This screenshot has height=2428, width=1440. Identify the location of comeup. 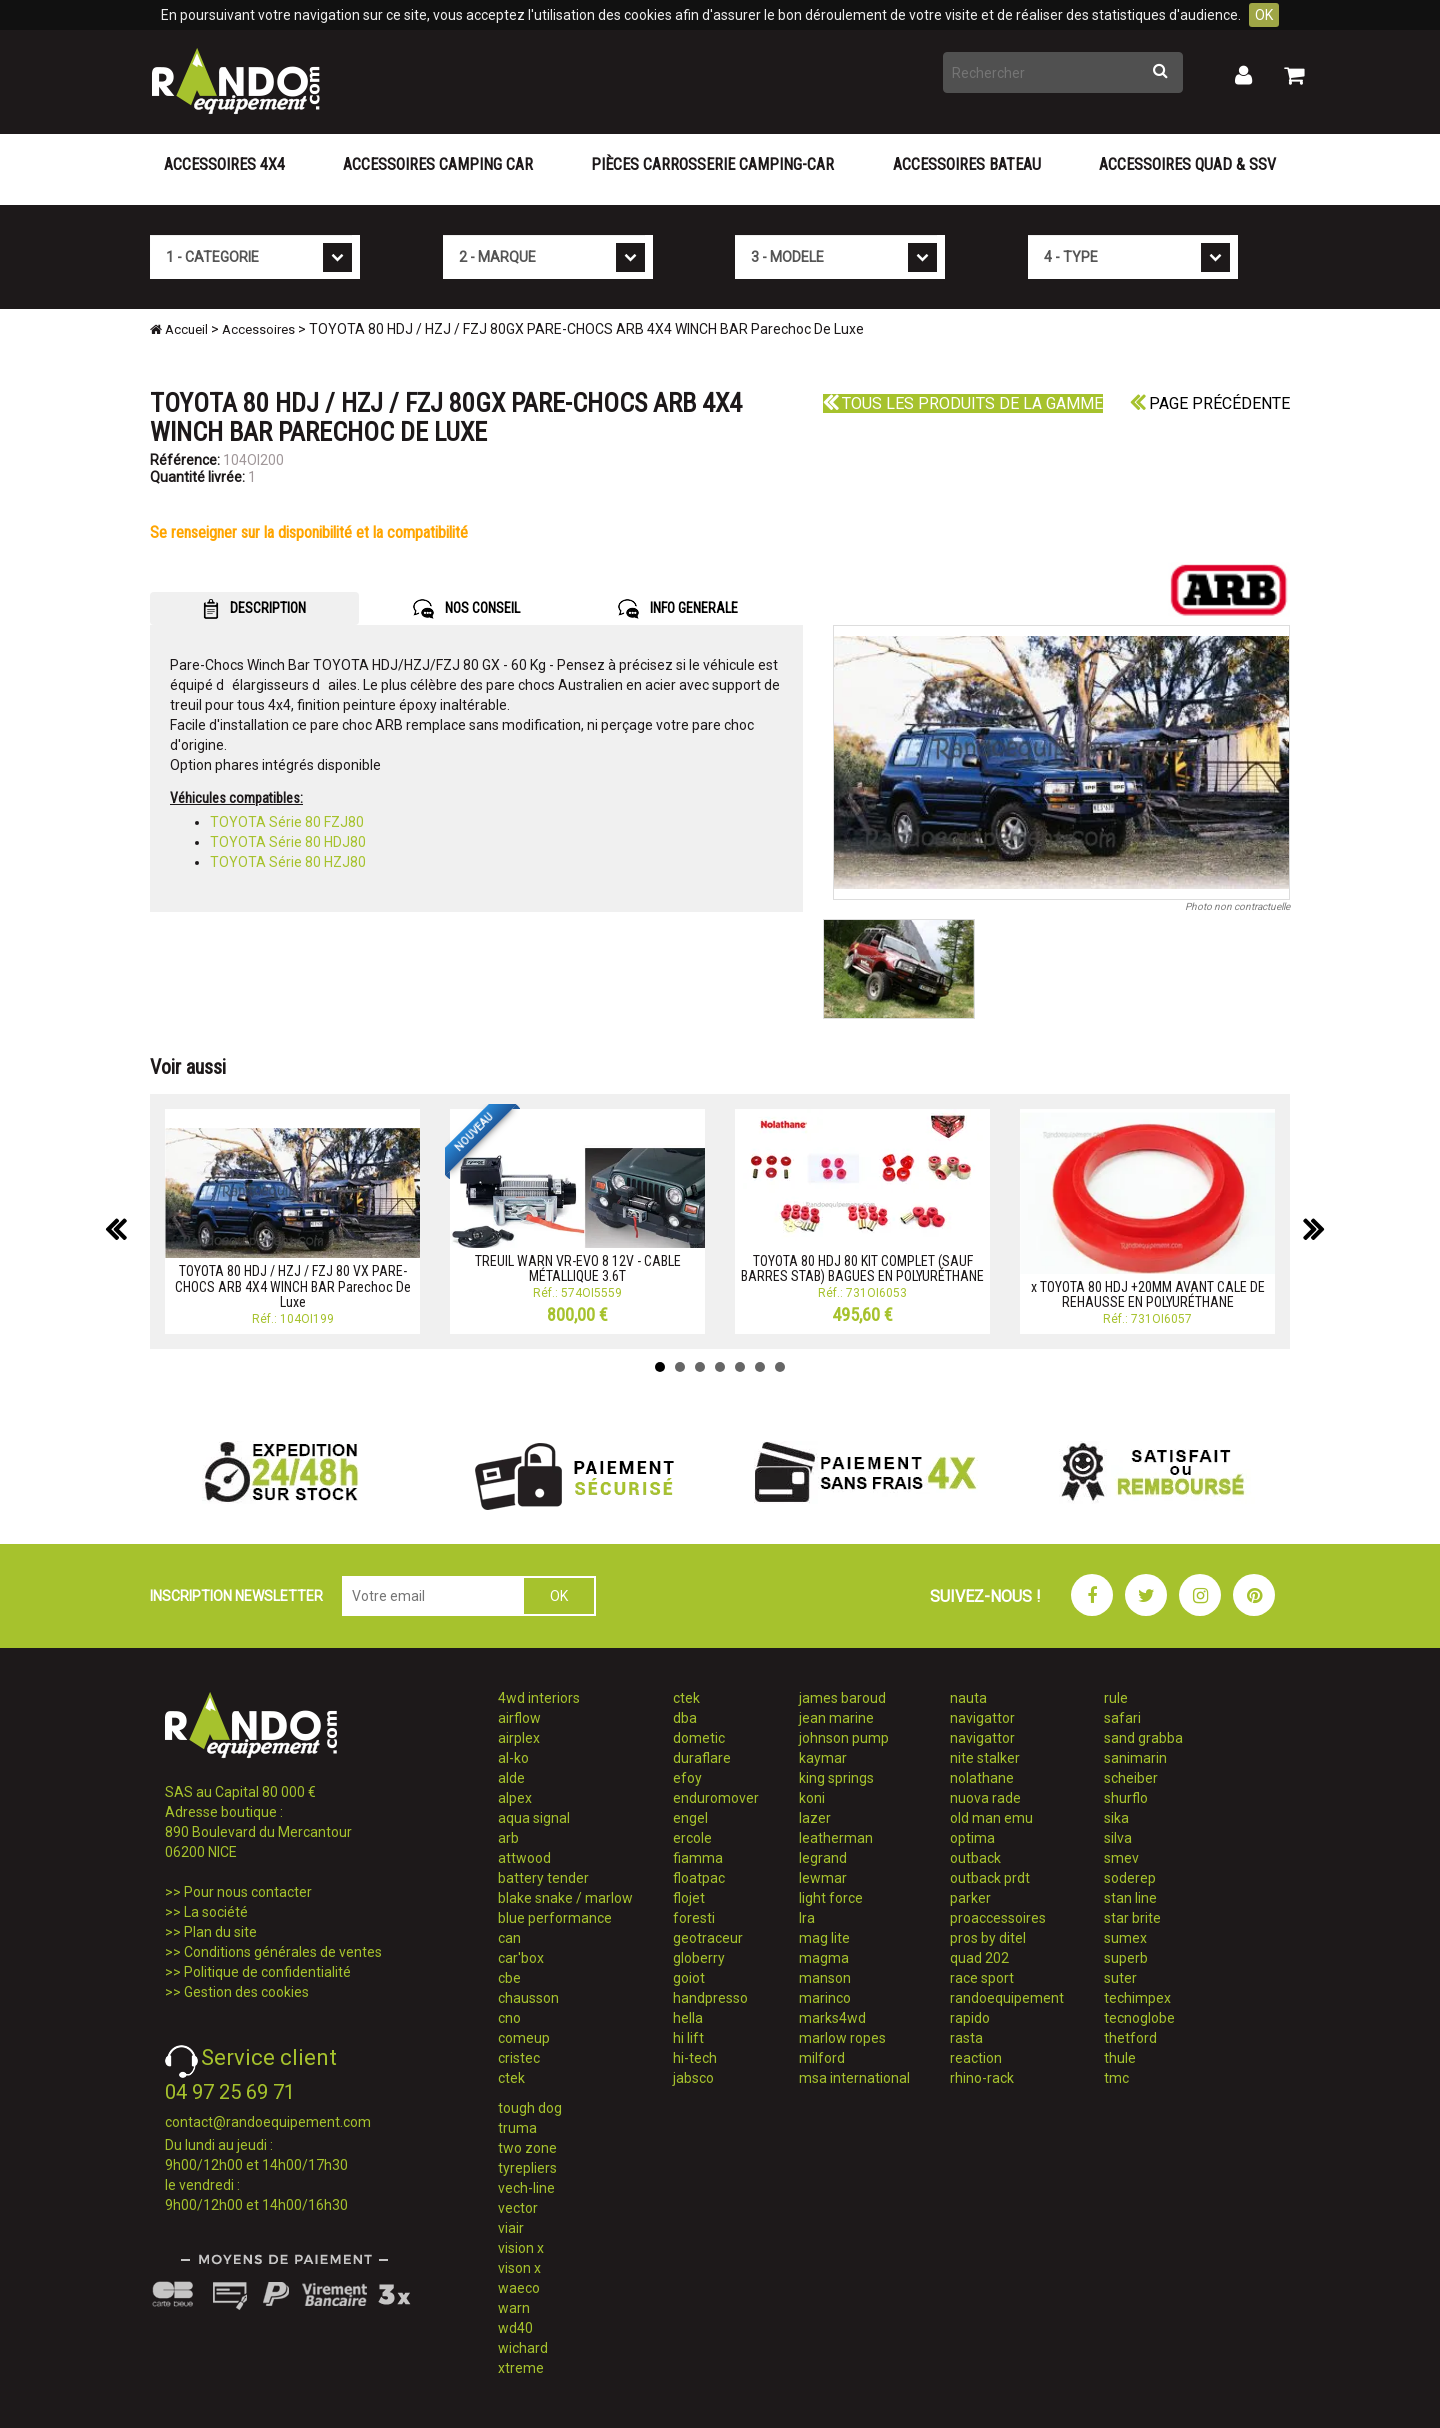
(524, 2038).